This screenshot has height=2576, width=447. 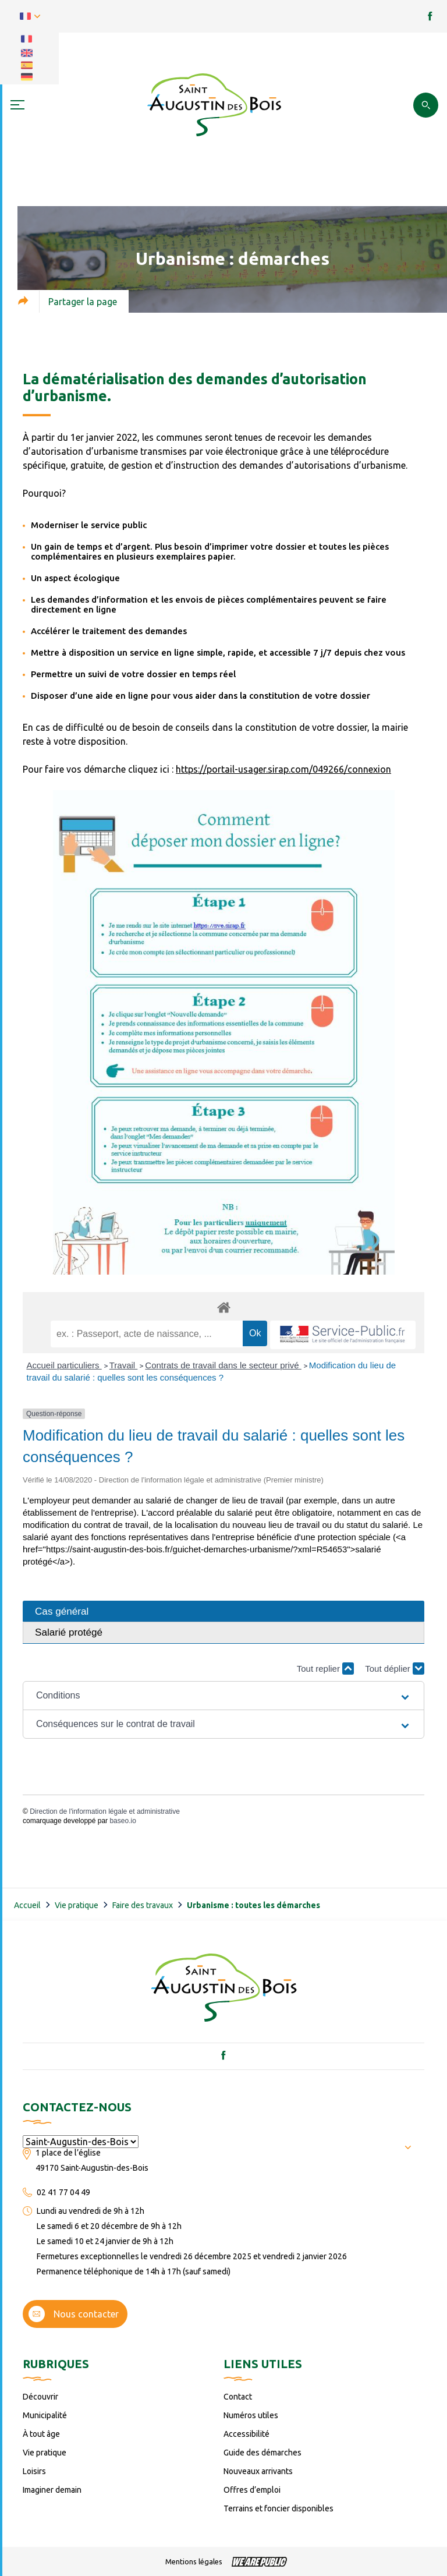 What do you see at coordinates (238, 2396) in the screenshot?
I see `Contact` at bounding box center [238, 2396].